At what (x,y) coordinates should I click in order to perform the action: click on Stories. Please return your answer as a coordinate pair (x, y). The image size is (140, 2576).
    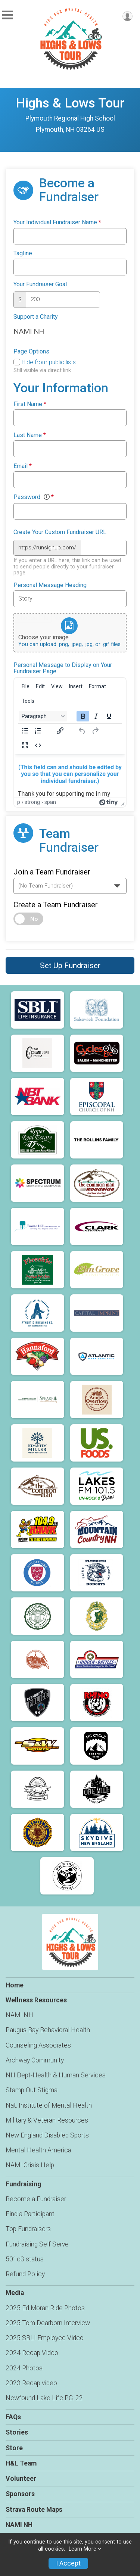
    Looking at the image, I should click on (17, 2432).